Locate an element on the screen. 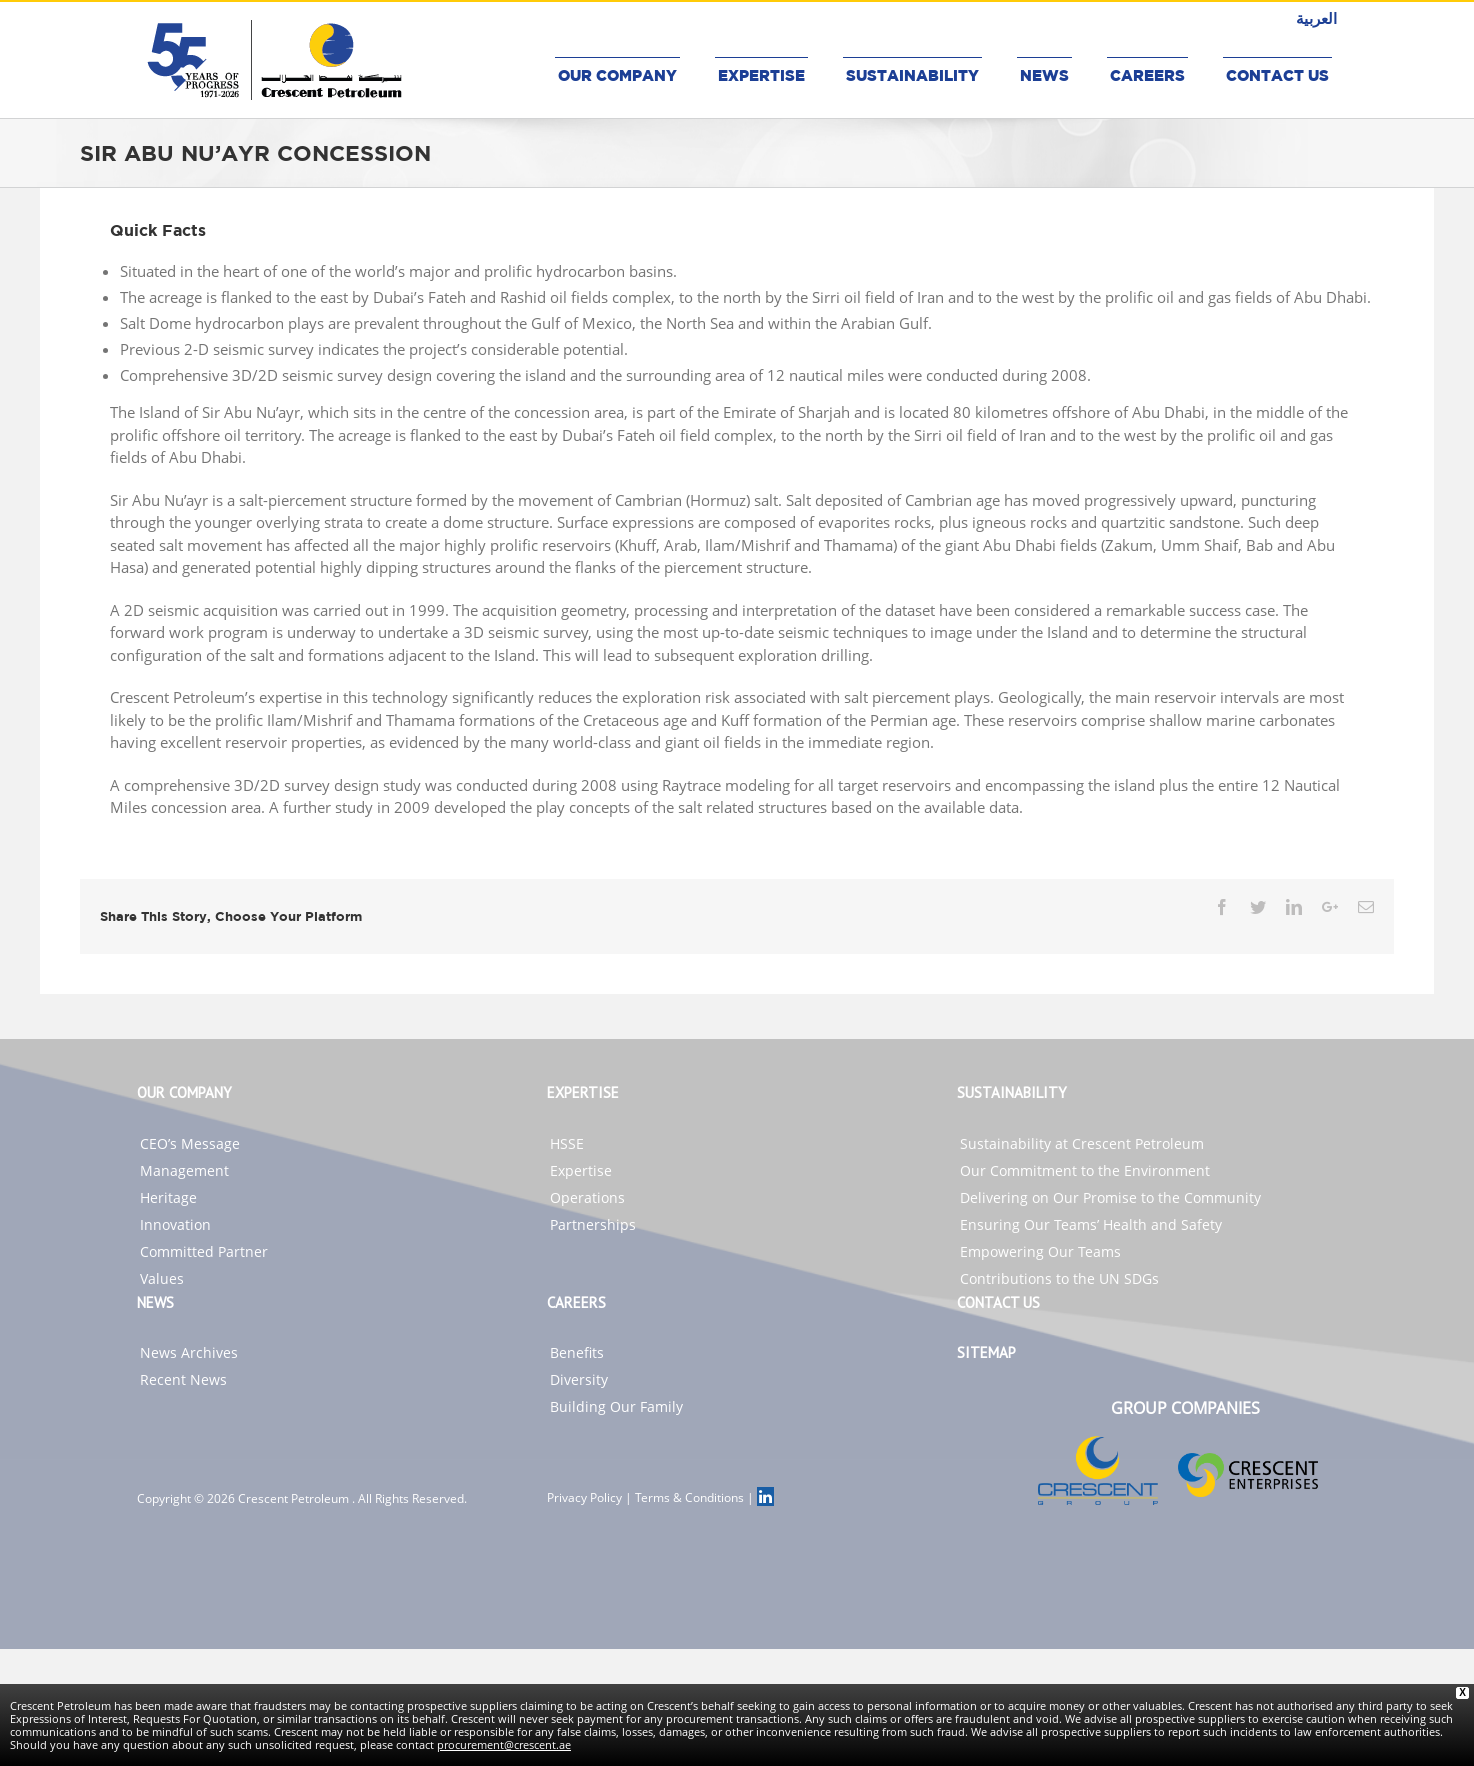 The width and height of the screenshot is (1474, 1766). Sustainability at Crescent Petroleum is located at coordinates (1082, 1143).